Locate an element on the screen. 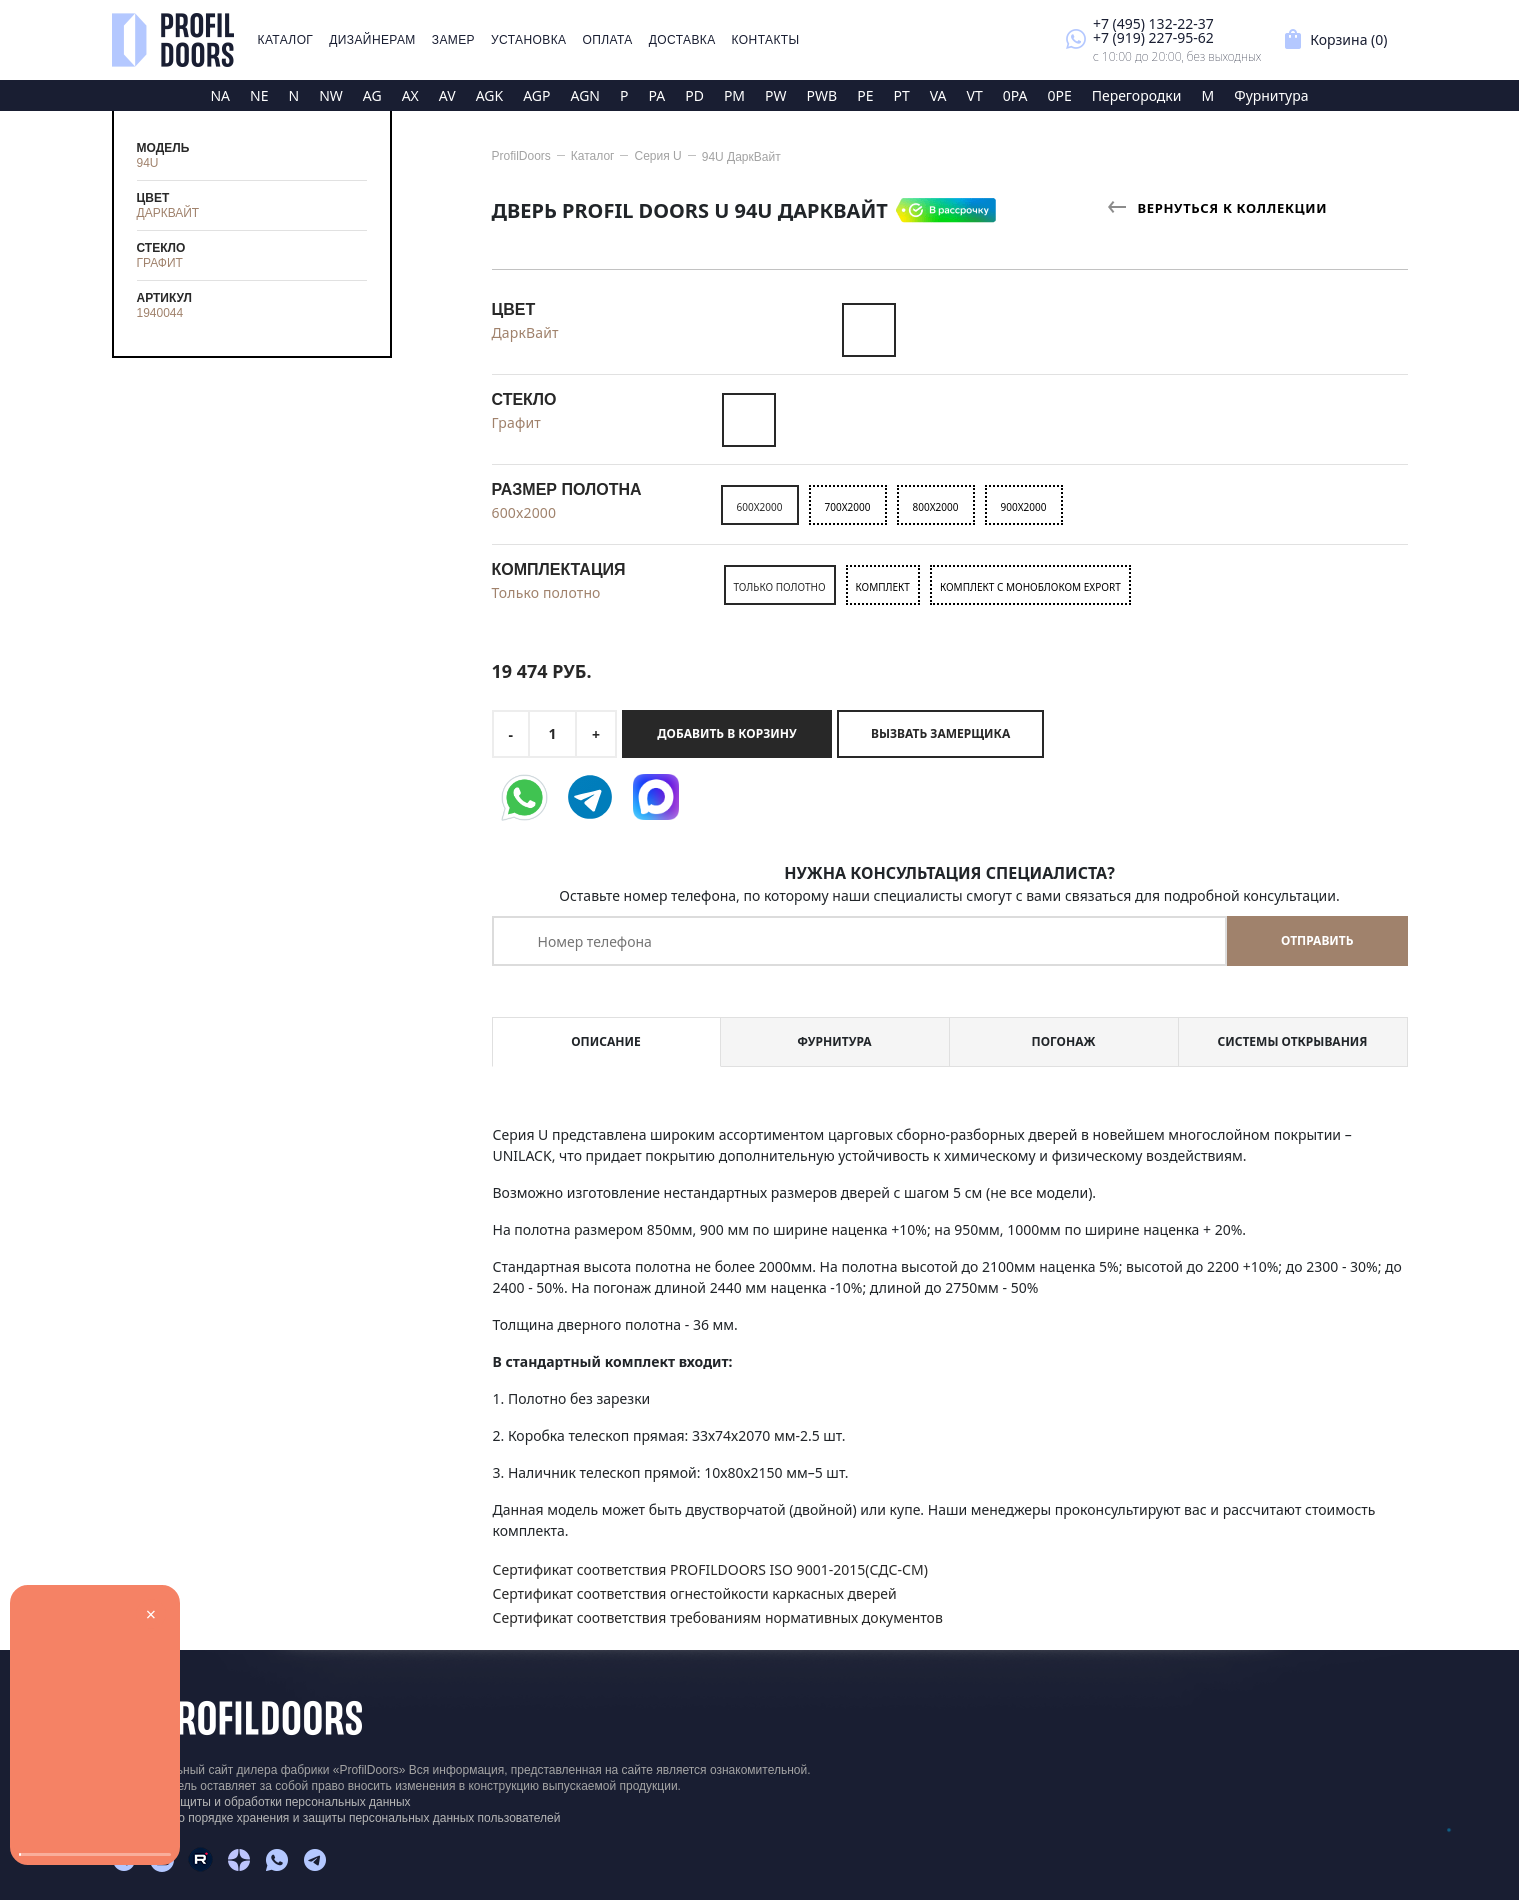 The height and width of the screenshot is (1900, 1519). Перегородки is located at coordinates (1137, 95).